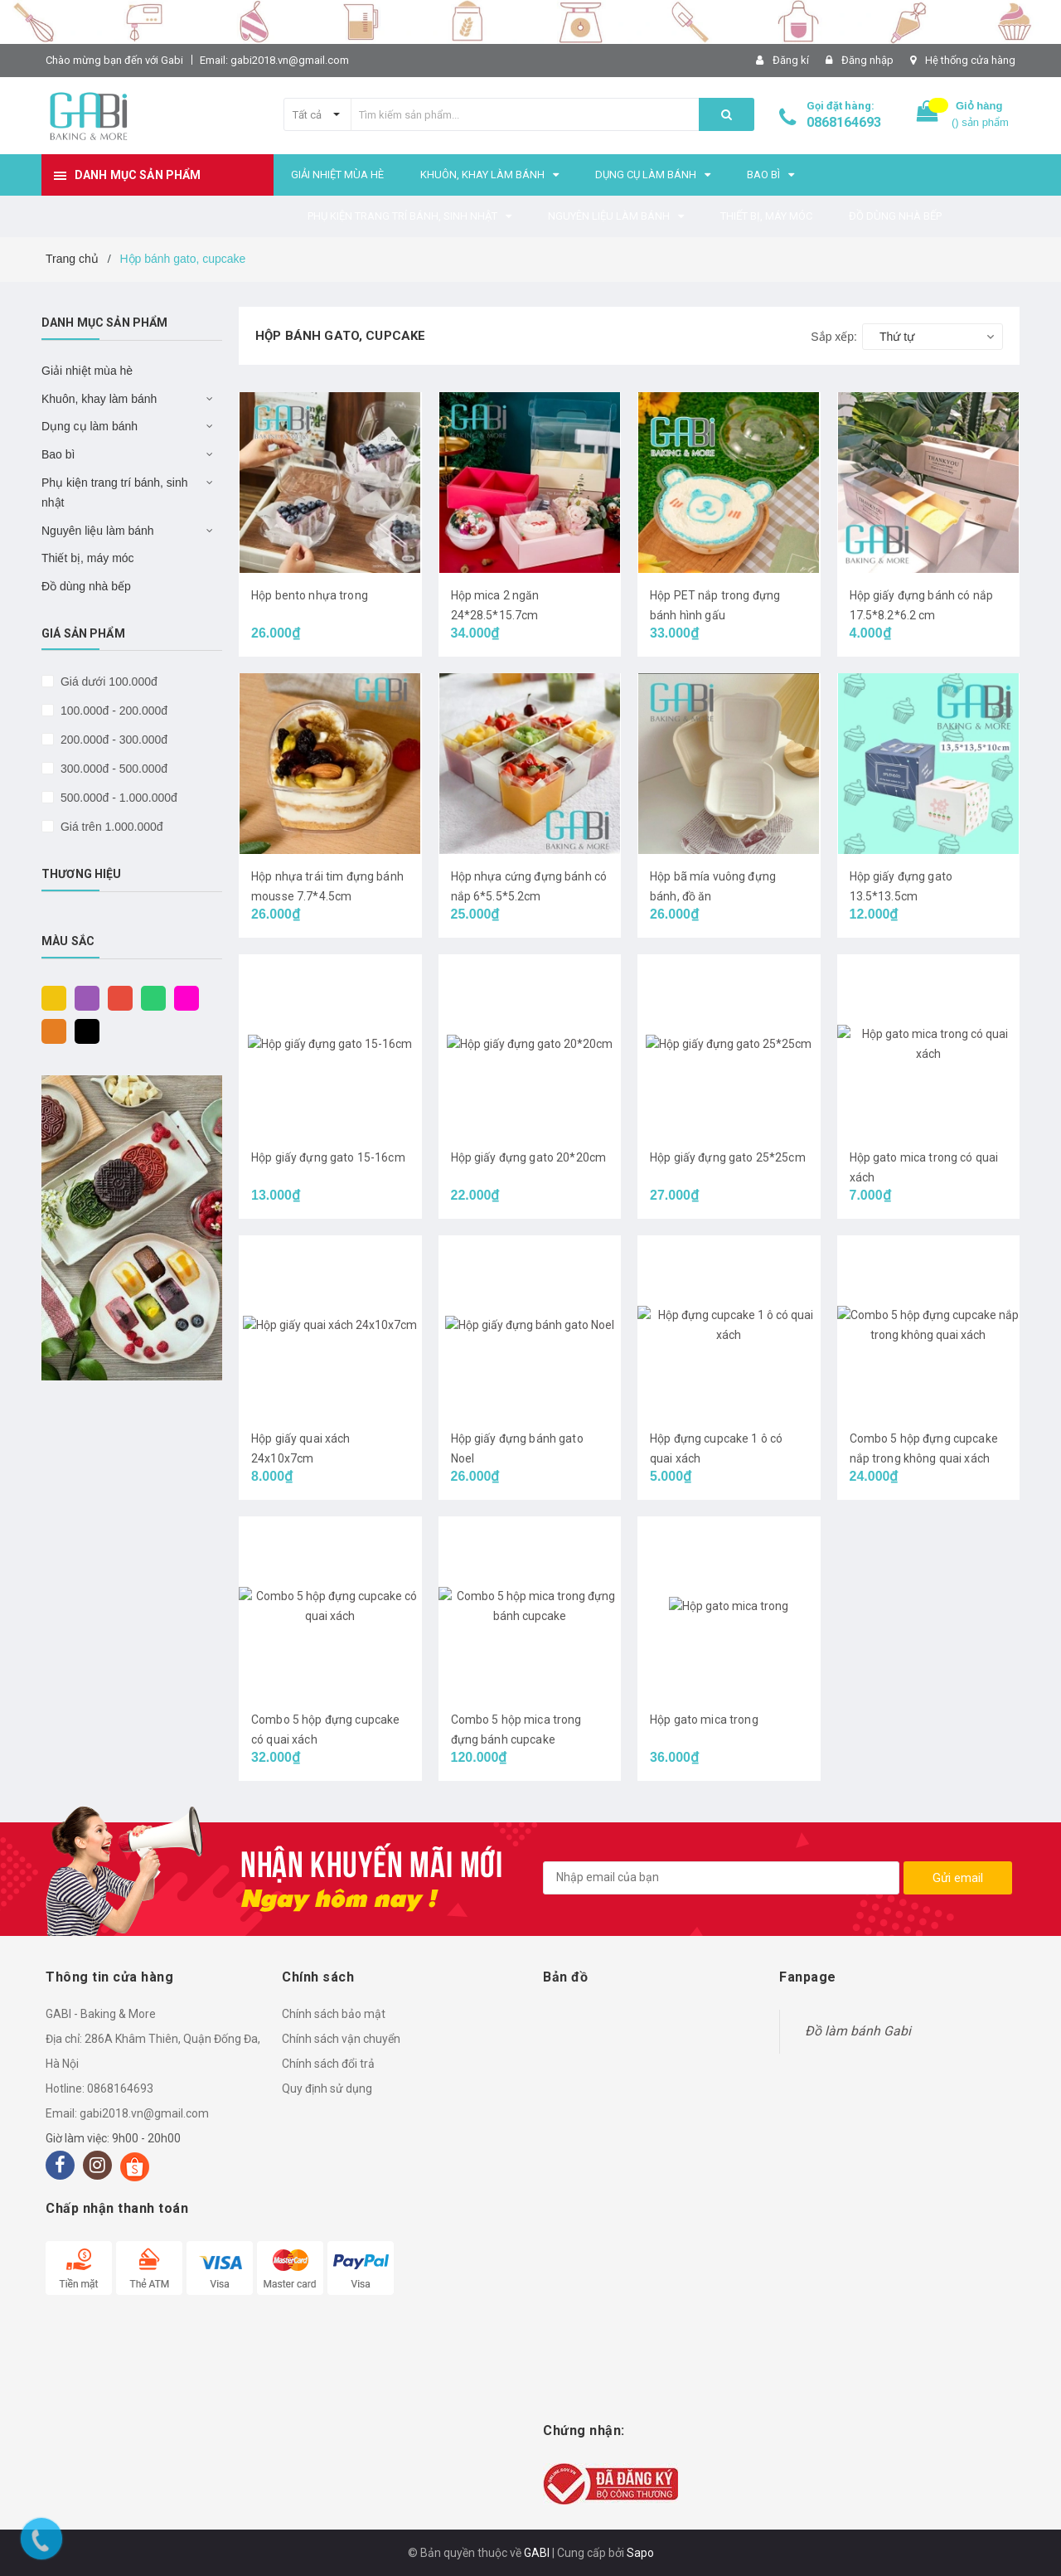 The height and width of the screenshot is (2576, 1061). What do you see at coordinates (86, 586) in the screenshot?
I see `Đồ dùng nhà bếp` at bounding box center [86, 586].